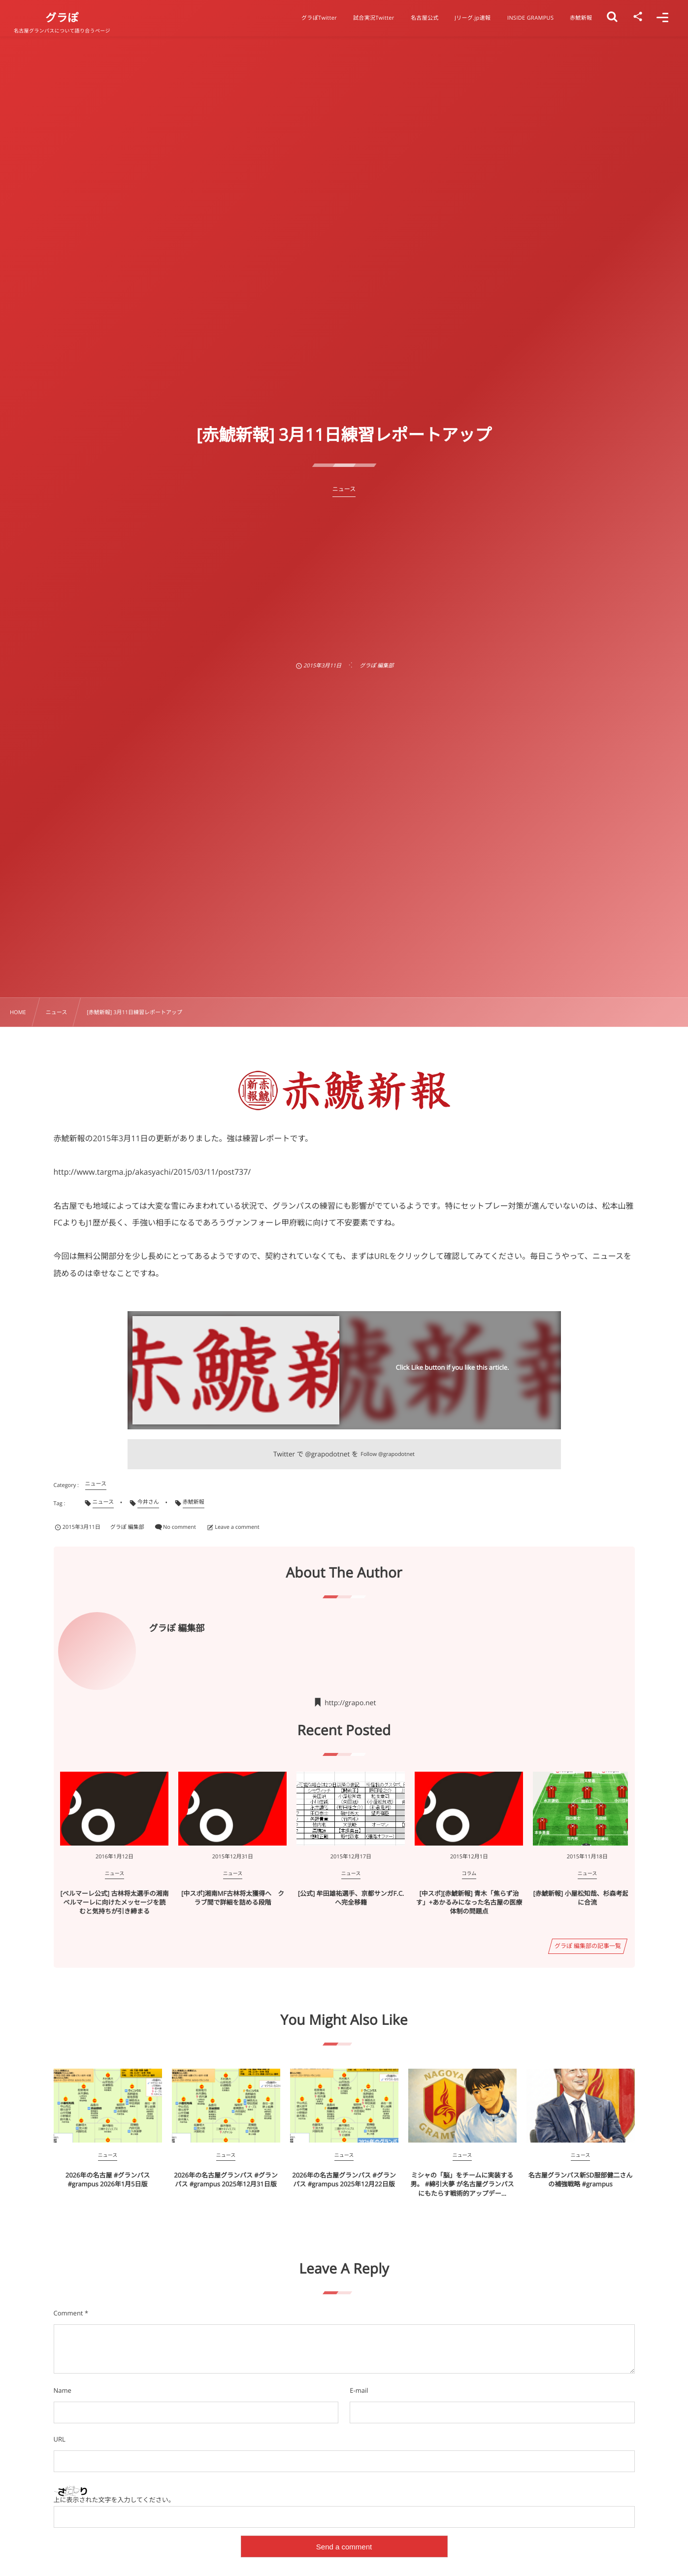 The width and height of the screenshot is (688, 2576). I want to click on @grapodotnet, so click(327, 1454).